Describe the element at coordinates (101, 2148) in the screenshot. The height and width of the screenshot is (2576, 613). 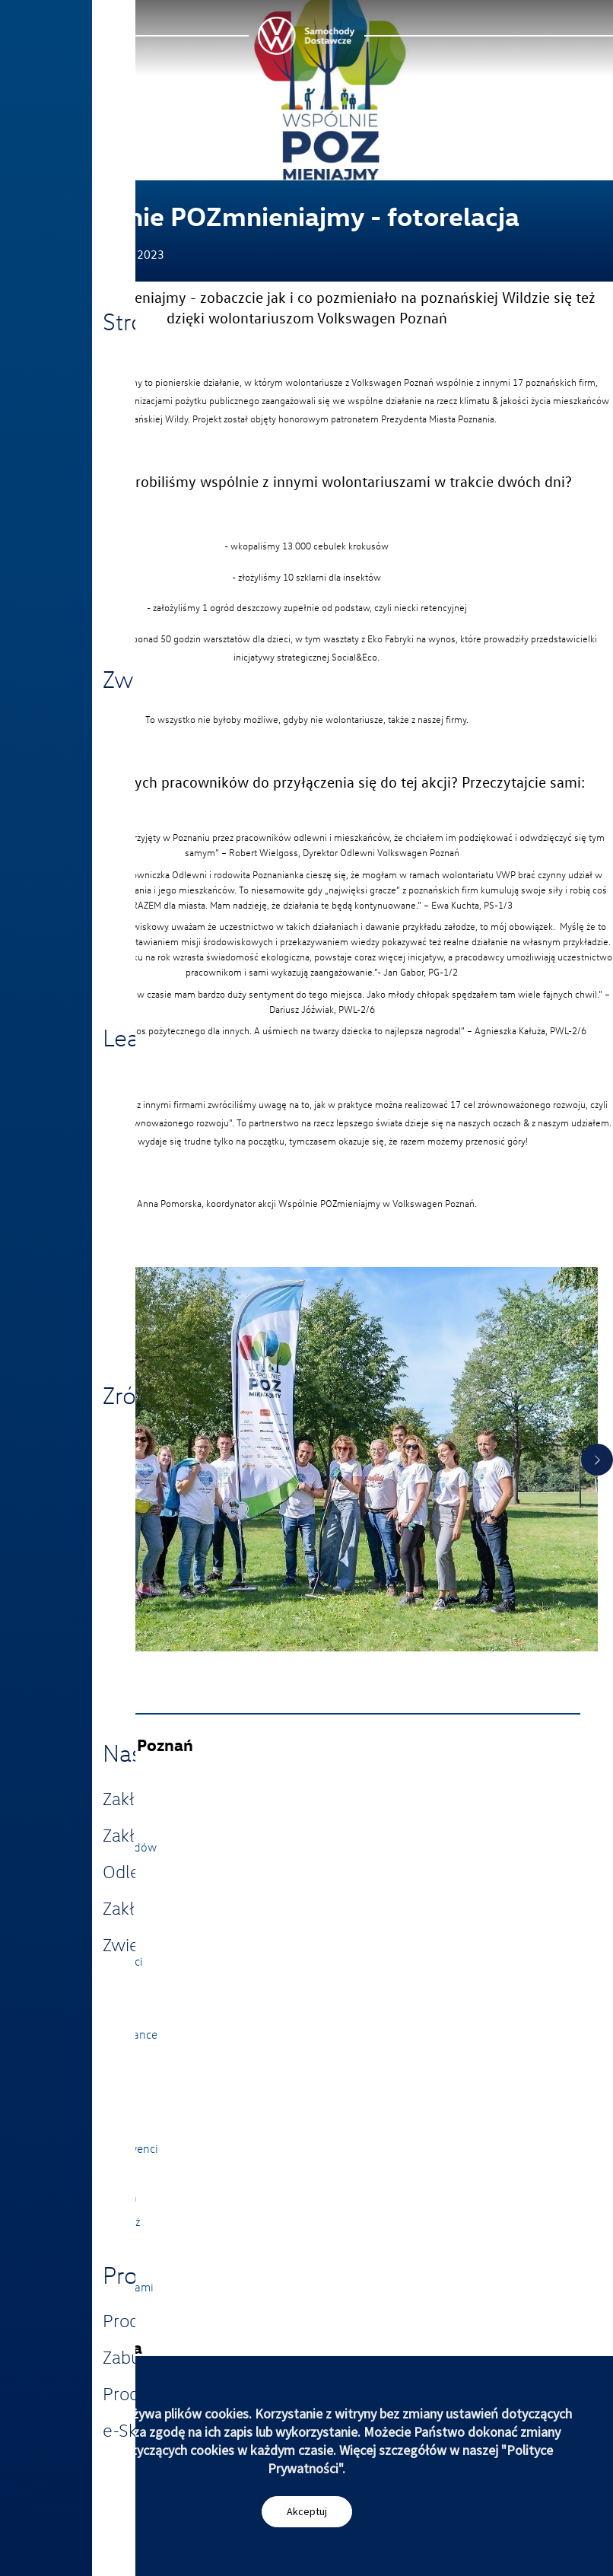
I see `Studenci i Absolwenci` at that location.